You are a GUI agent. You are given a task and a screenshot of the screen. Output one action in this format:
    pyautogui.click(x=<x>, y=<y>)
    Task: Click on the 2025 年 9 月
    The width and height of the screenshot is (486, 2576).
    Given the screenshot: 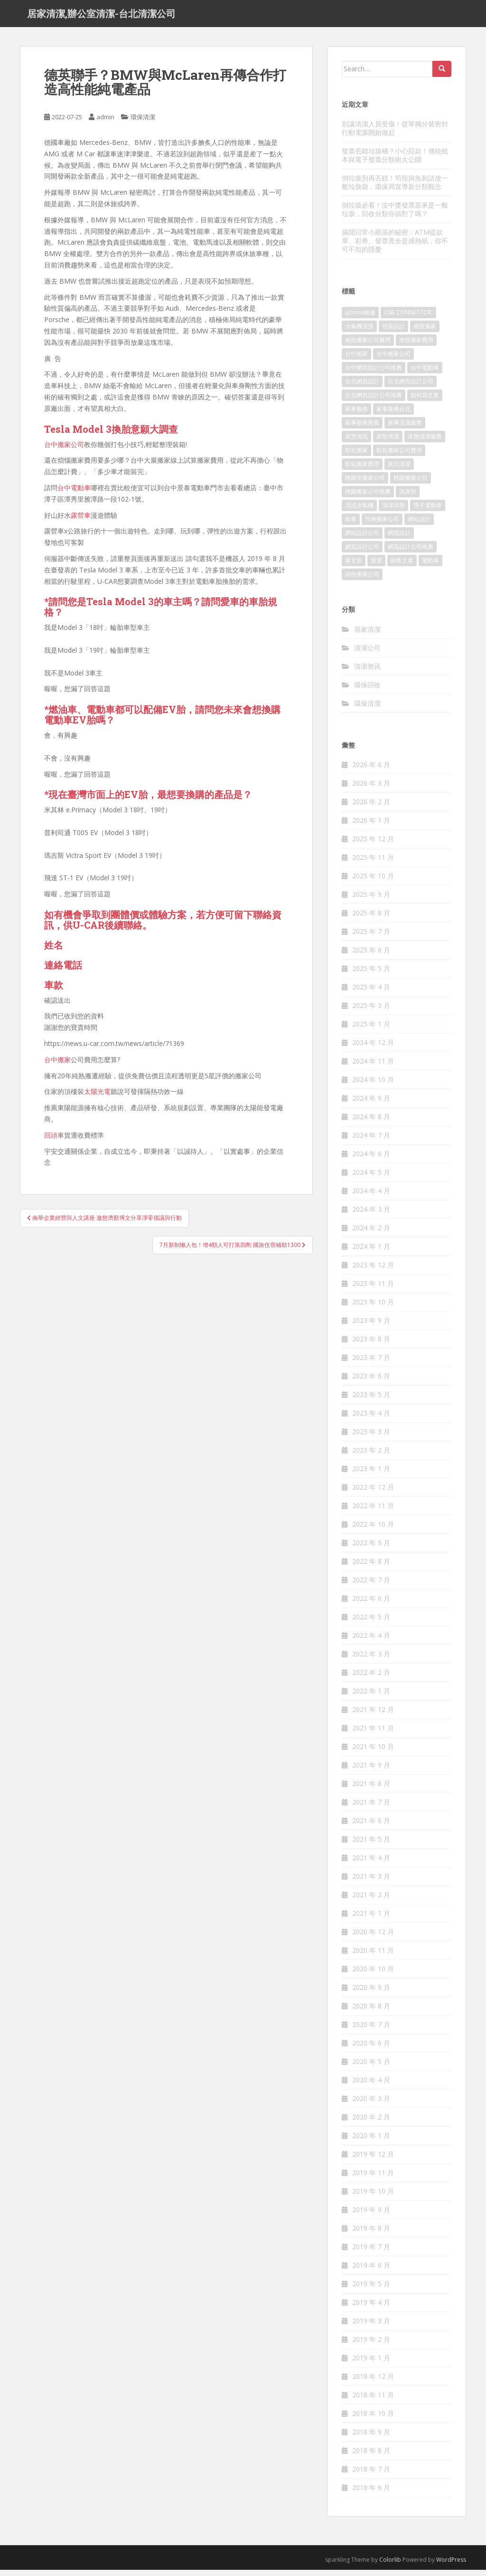 What is the action you would take?
    pyautogui.click(x=371, y=900)
    